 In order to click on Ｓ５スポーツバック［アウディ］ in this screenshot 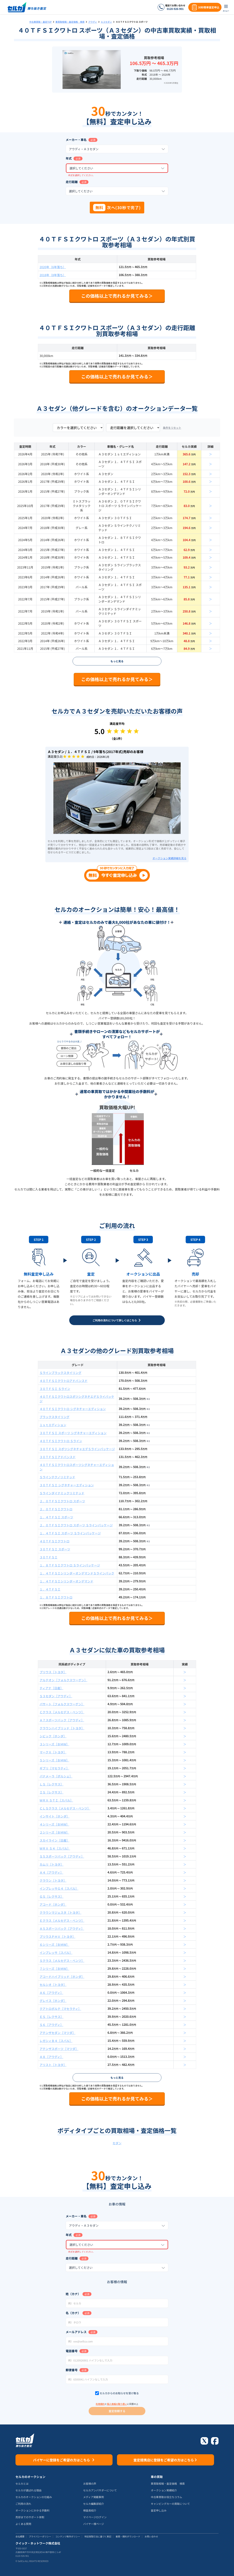, I will do `click(62, 1856)`.